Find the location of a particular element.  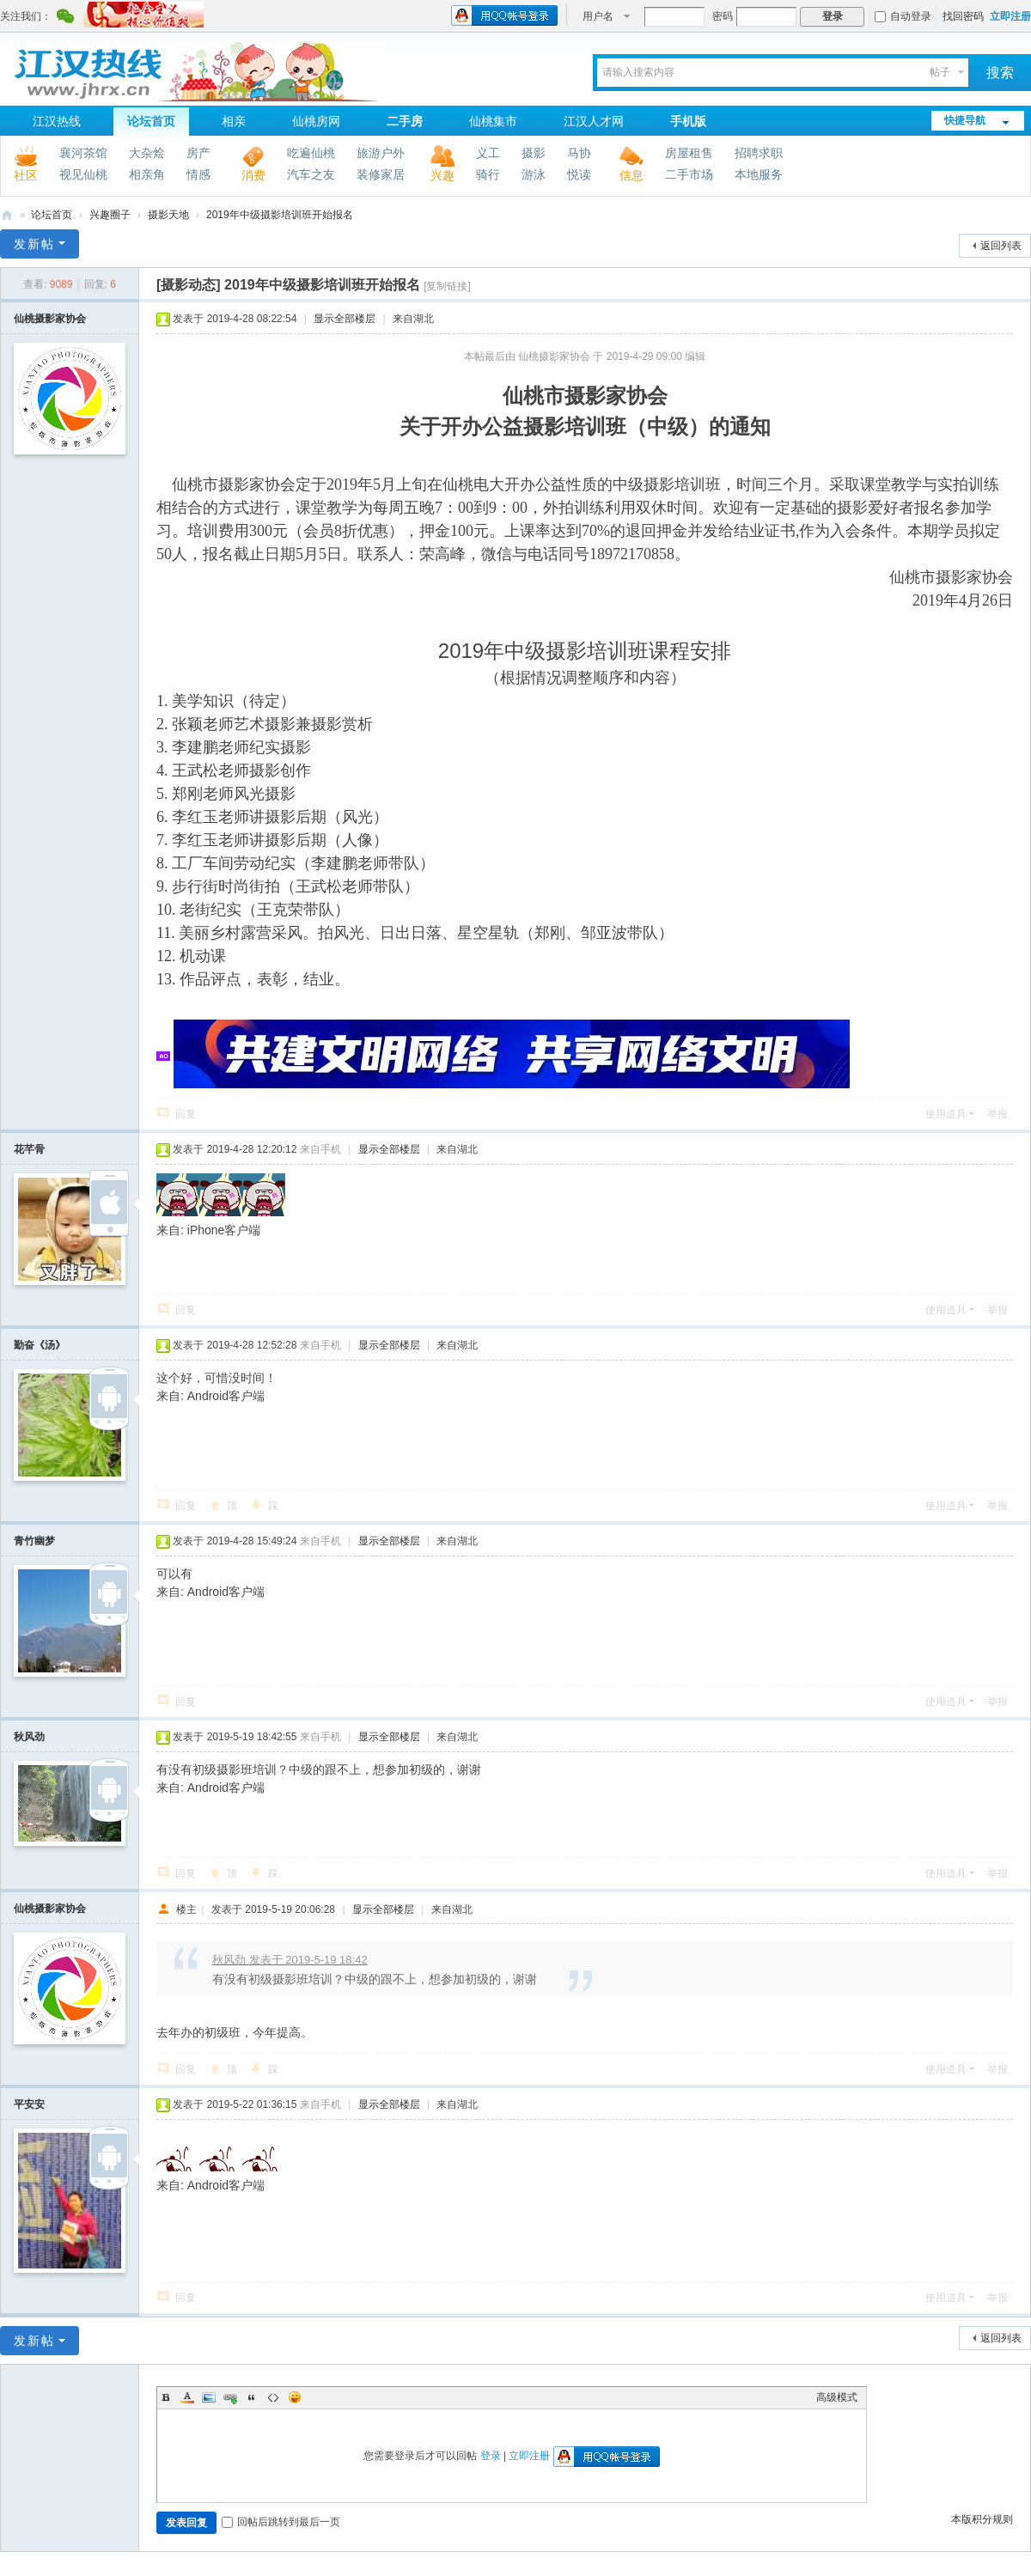

[复制链接] is located at coordinates (447, 286).